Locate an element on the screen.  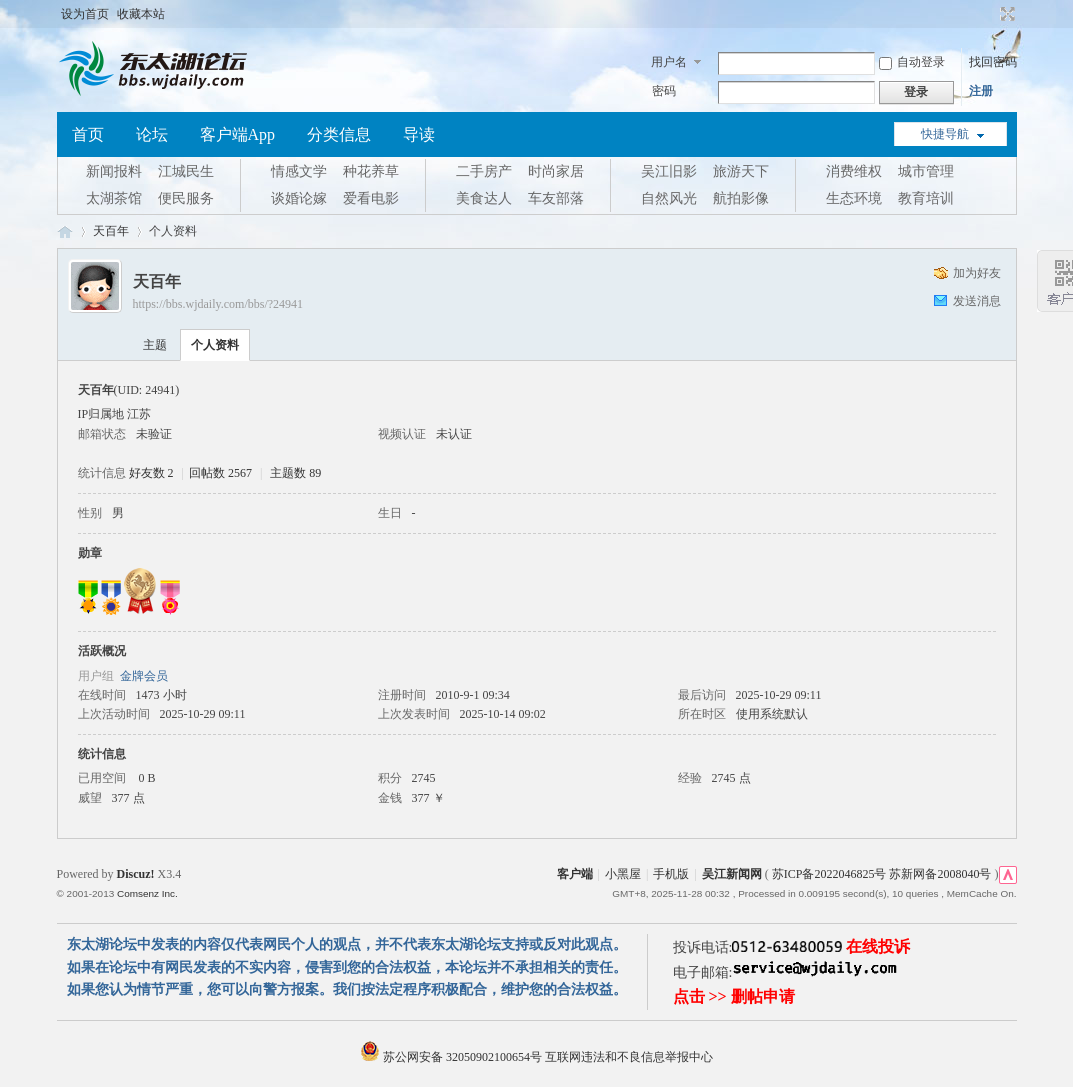
教育培训 is located at coordinates (926, 198).